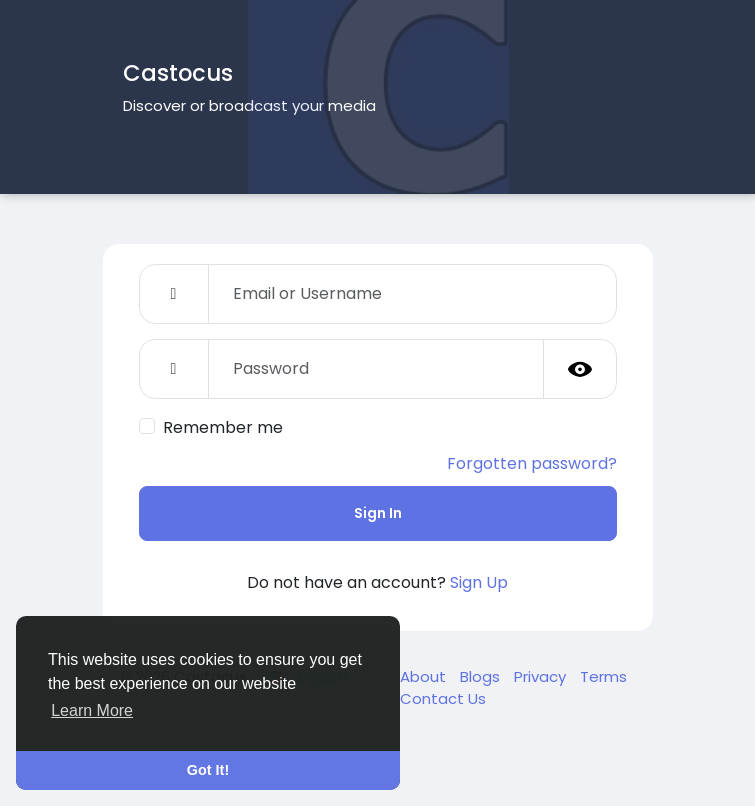 This screenshot has width=755, height=806. Describe the element at coordinates (542, 676) in the screenshot. I see `Privacy` at that location.